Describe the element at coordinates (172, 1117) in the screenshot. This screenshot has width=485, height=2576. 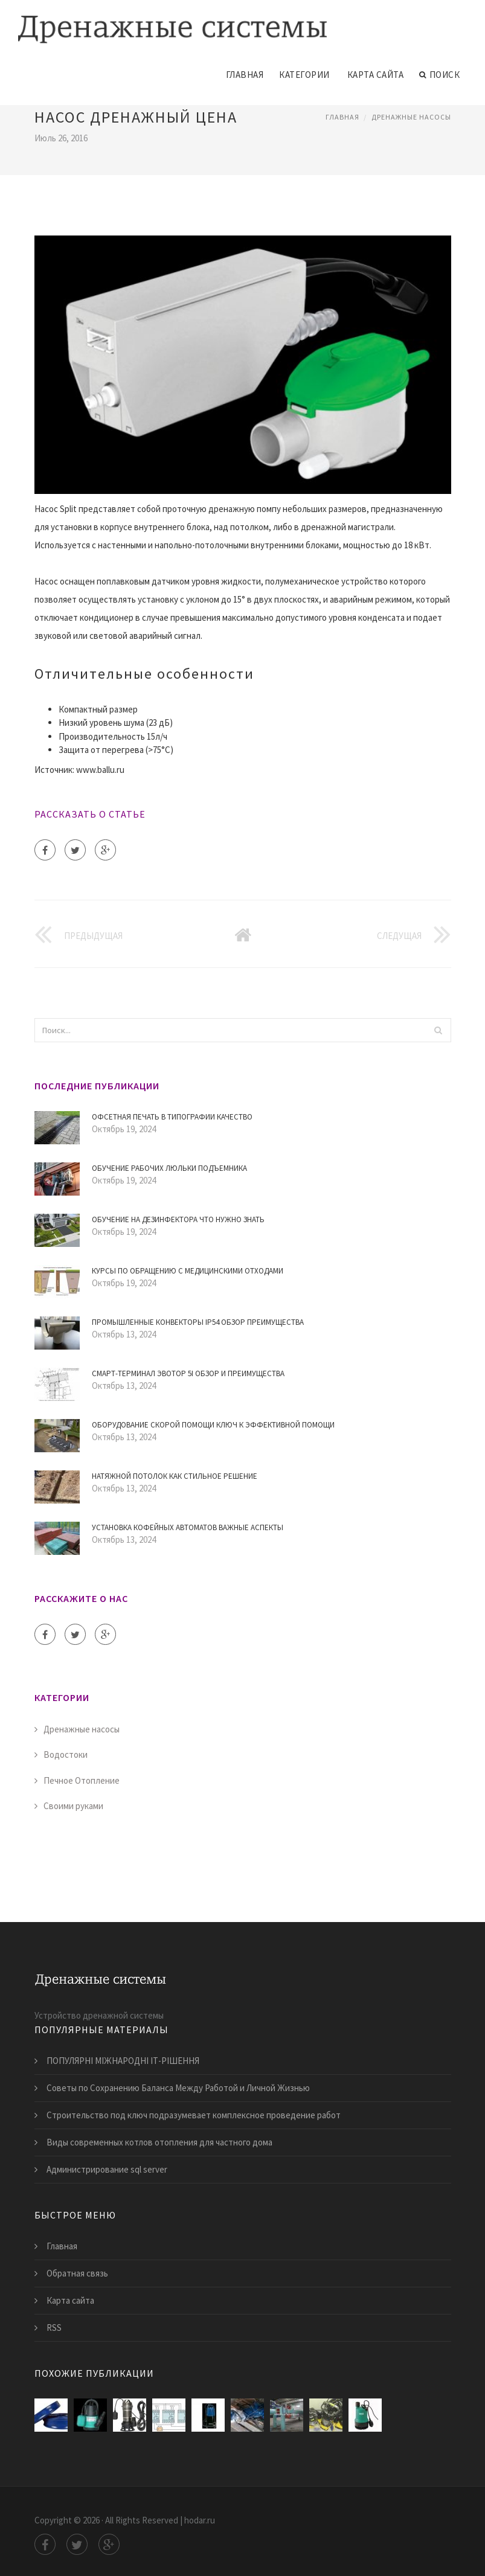
I see `Офсетная печать в типографии Качество` at that location.